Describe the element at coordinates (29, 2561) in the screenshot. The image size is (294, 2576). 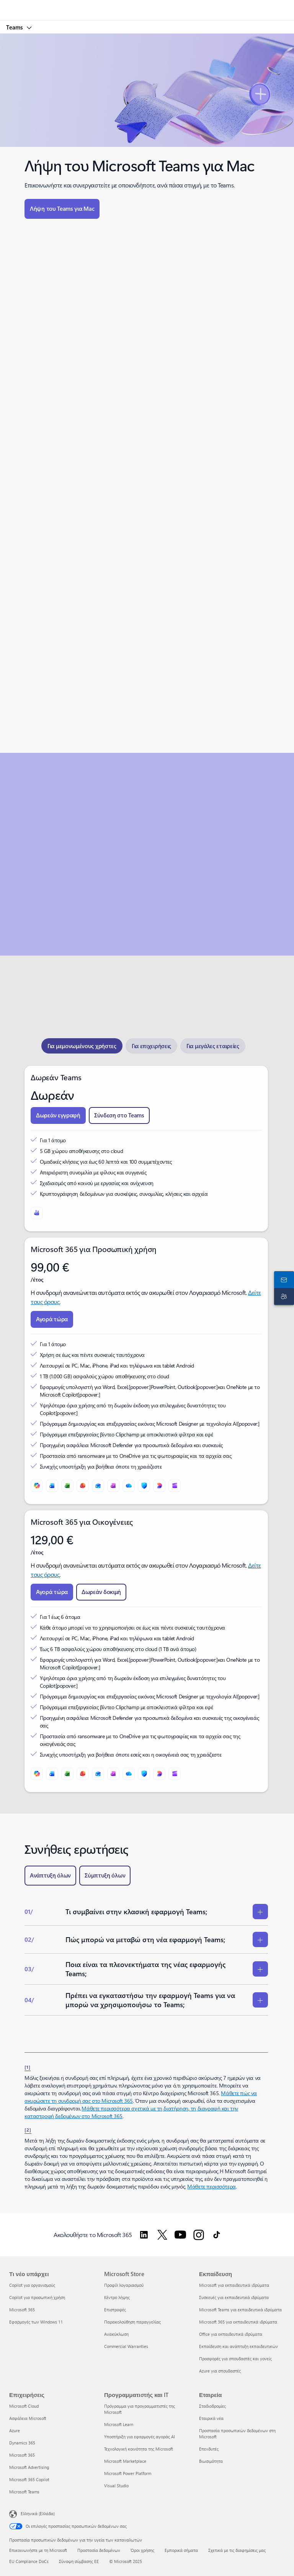
I see `EU Compliance DoCs` at that location.